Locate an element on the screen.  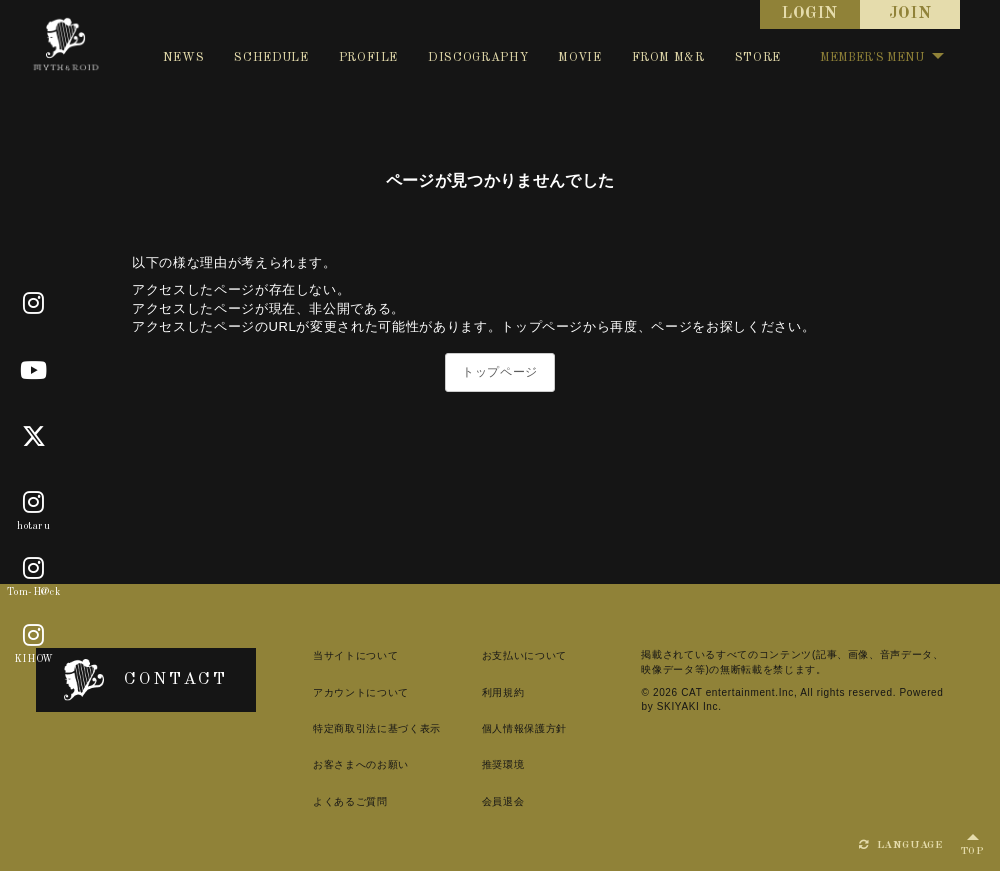
お支払いについて is located at coordinates (524, 655).